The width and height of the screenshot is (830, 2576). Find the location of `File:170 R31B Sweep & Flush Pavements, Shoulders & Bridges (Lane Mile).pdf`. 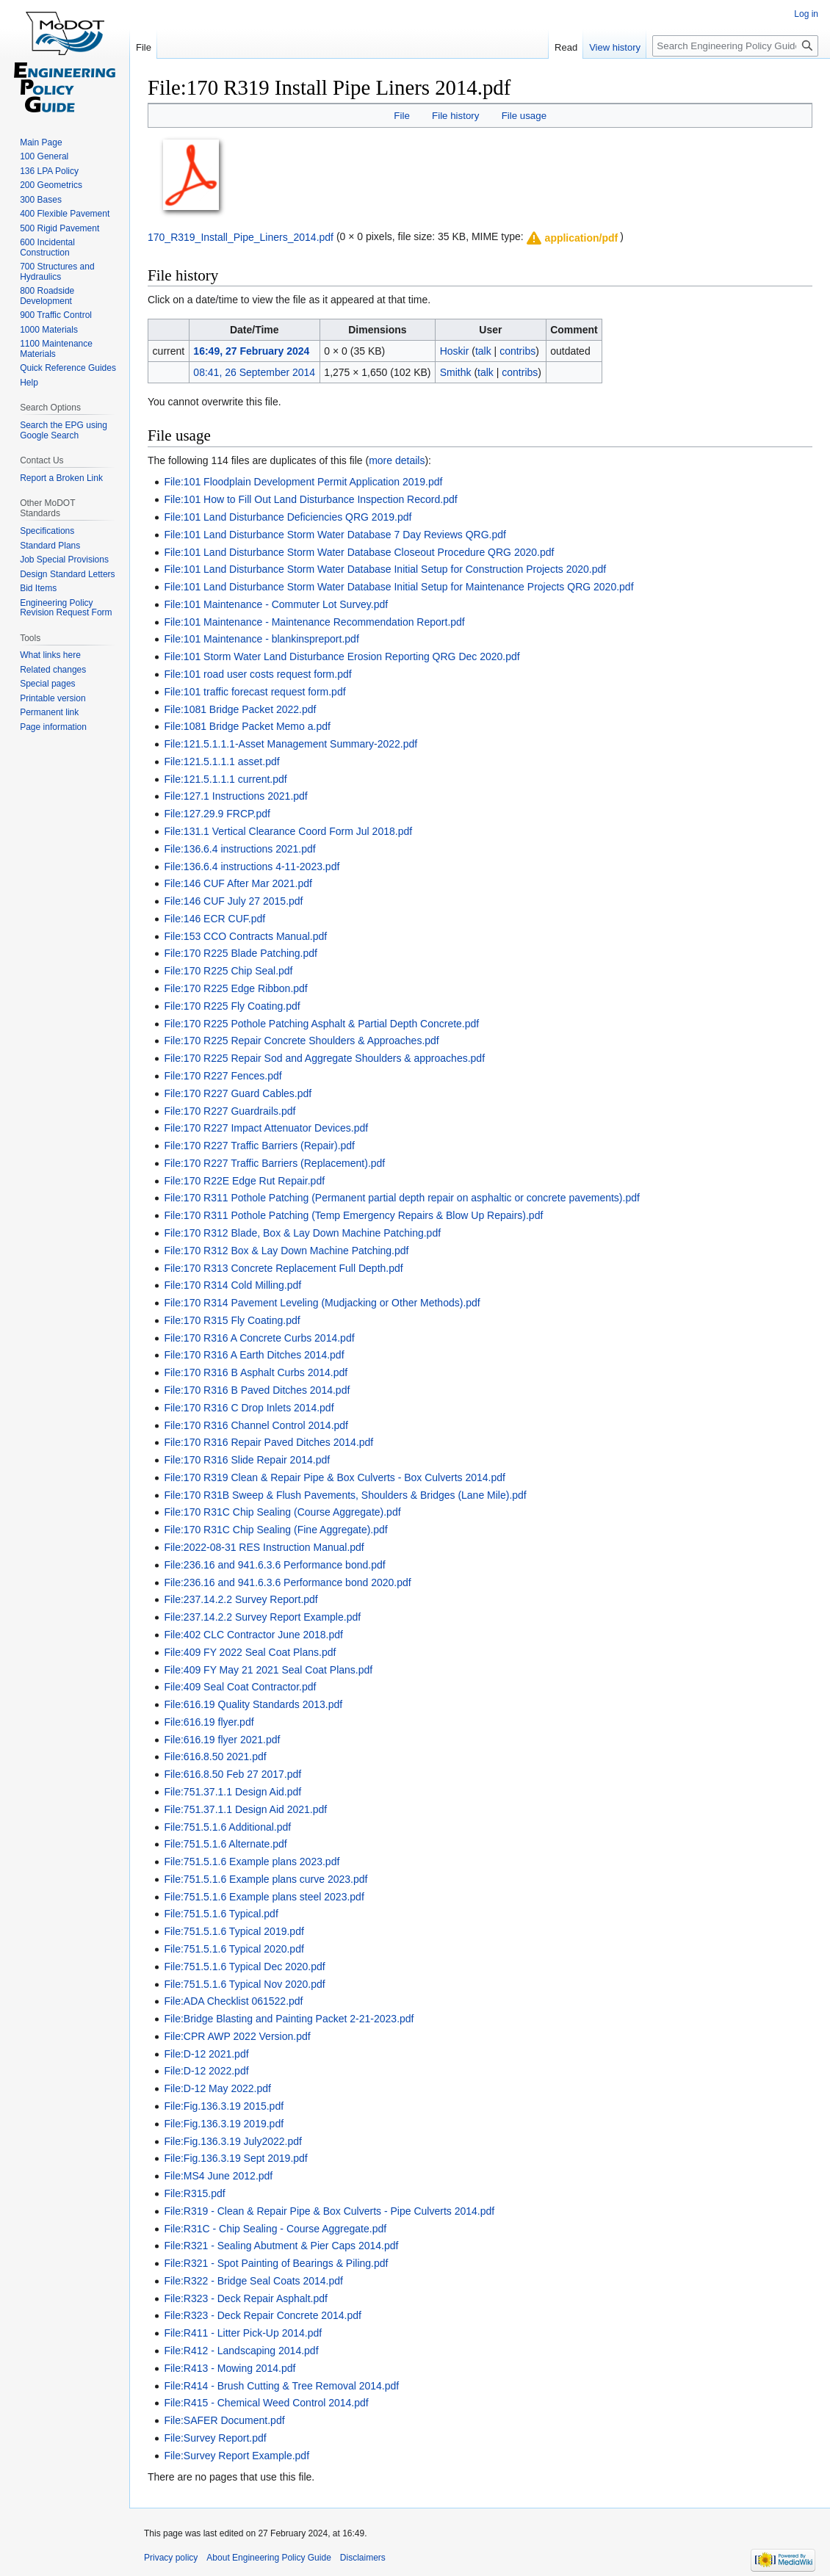

File:170 R31B Sweep & Flush Pavements, Shoulders & Bridges (Lane Mile).pdf is located at coordinates (345, 1495).